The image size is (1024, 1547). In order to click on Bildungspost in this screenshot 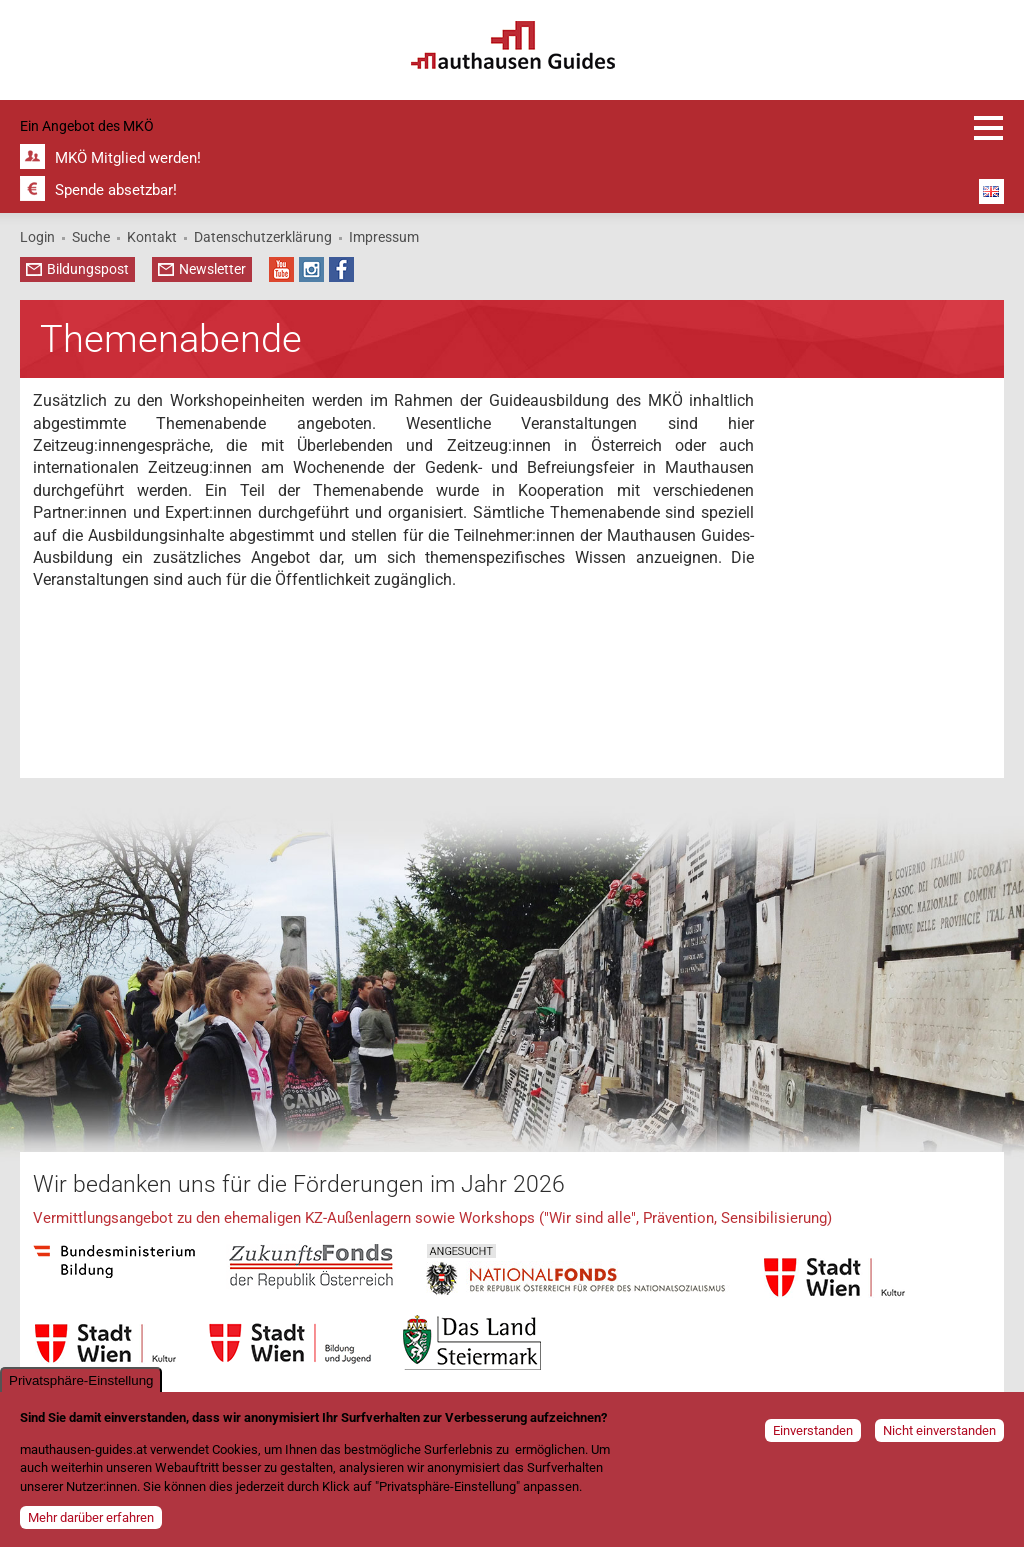, I will do `click(88, 269)`.